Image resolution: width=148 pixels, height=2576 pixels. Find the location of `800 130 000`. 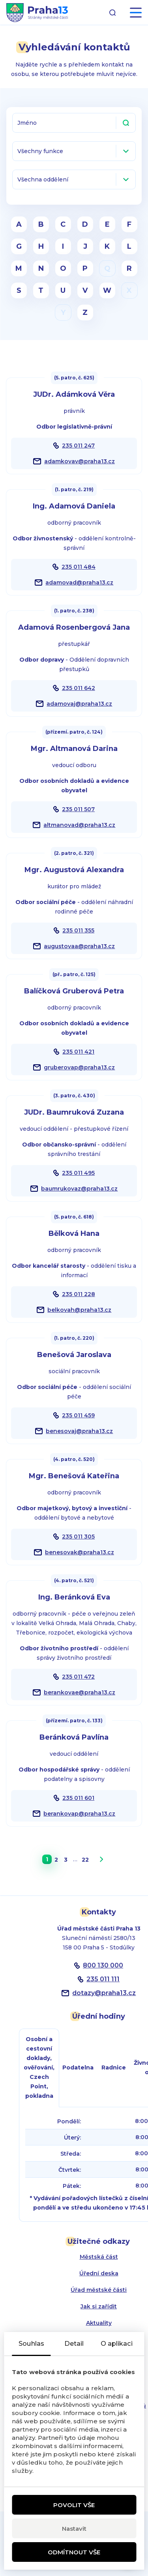

800 130 000 is located at coordinates (103, 1965).